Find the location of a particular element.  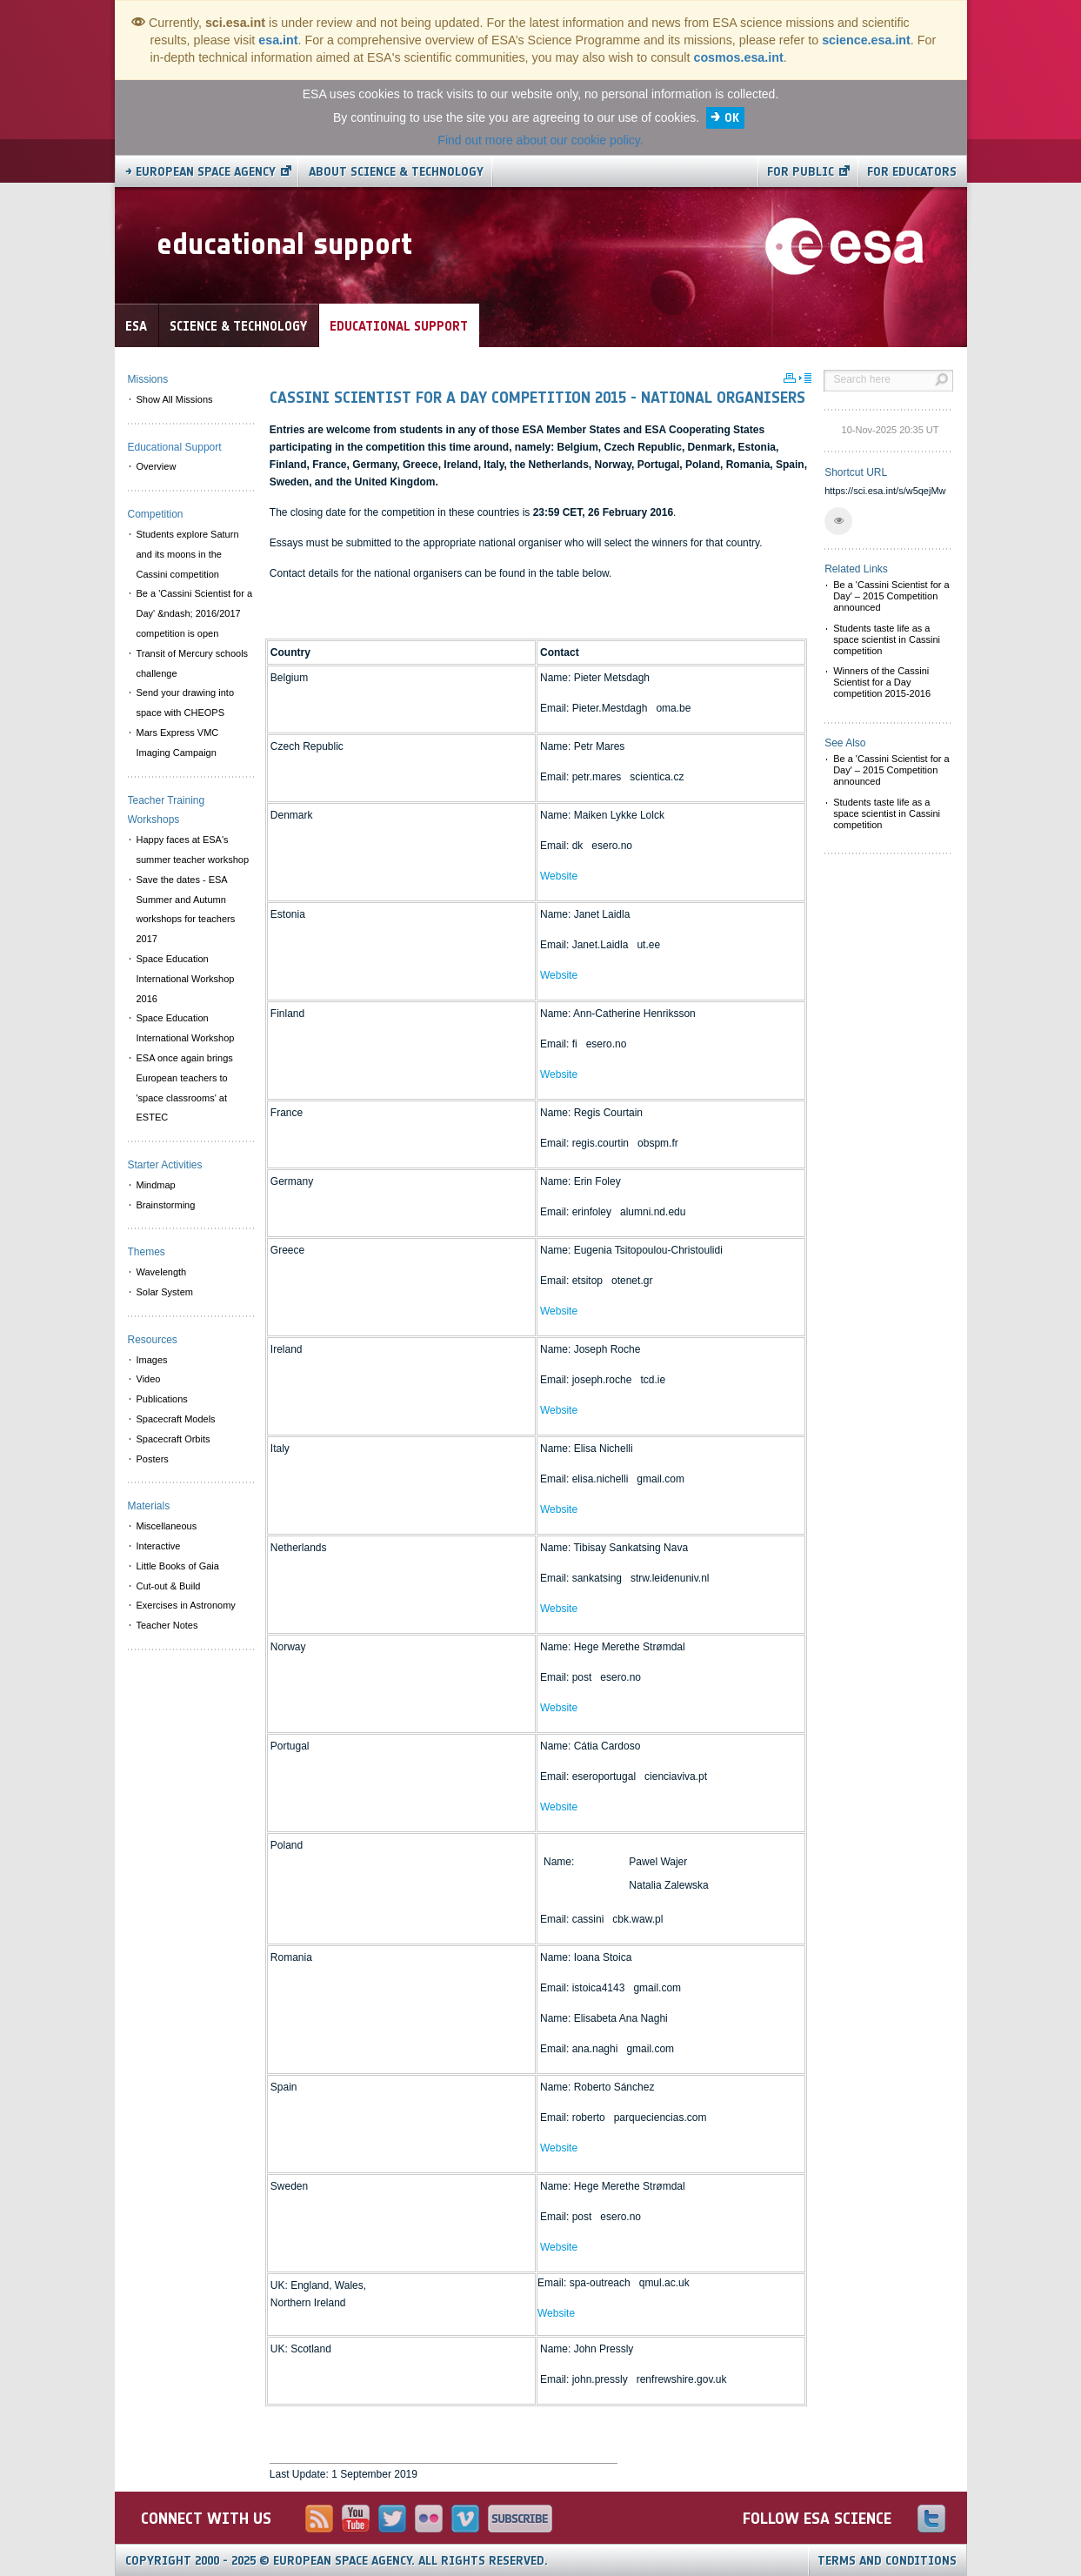

Images [menuitem] is located at coordinates (152, 1360).